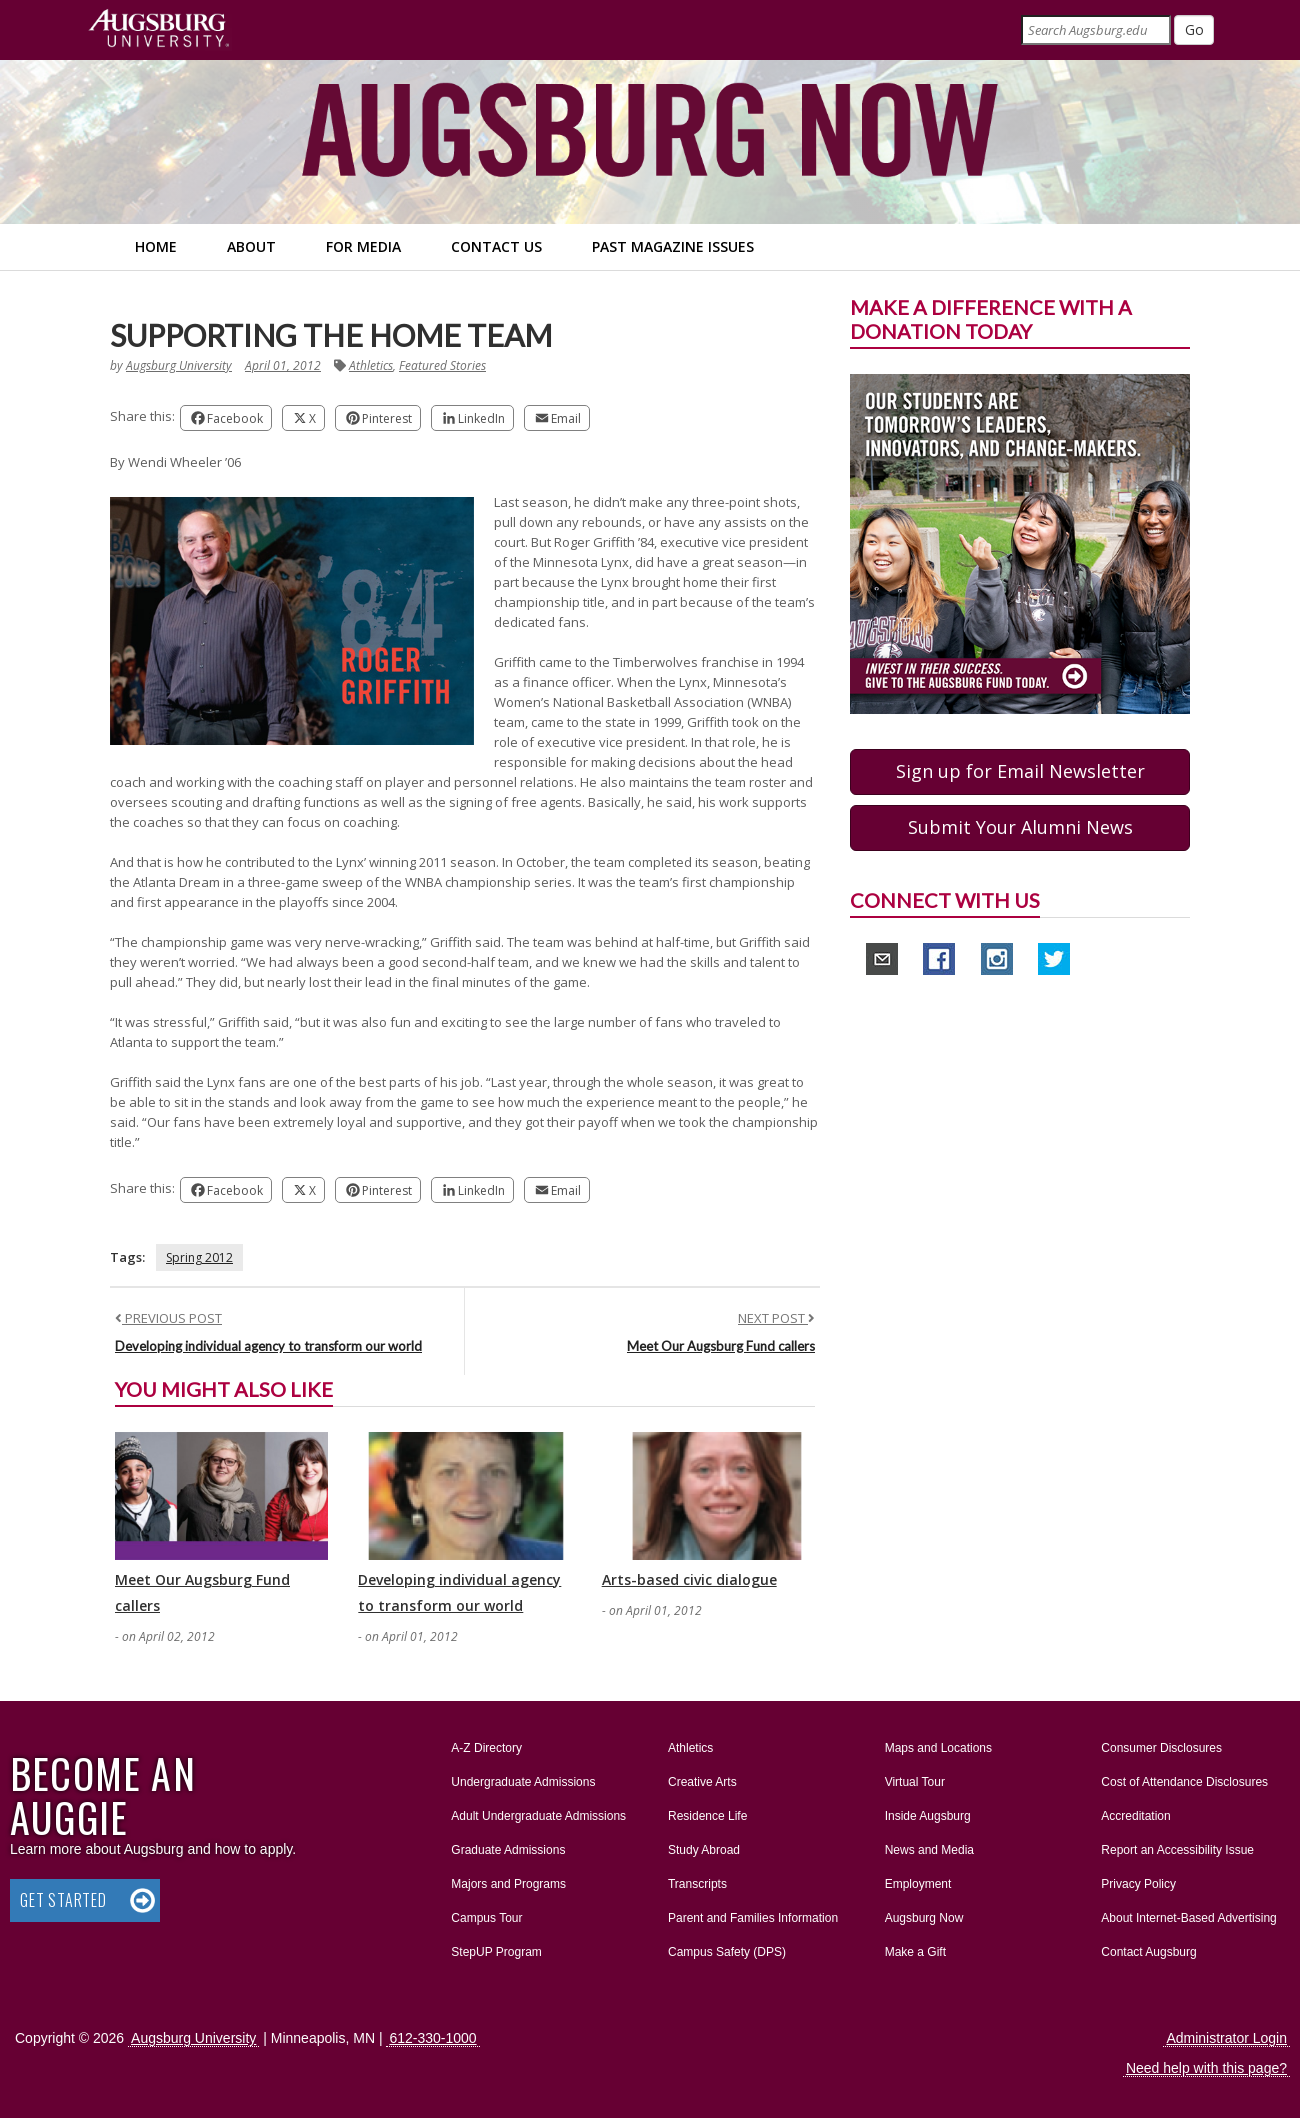 The width and height of the screenshot is (1300, 2118). I want to click on Inside Augsburg, so click(928, 1816).